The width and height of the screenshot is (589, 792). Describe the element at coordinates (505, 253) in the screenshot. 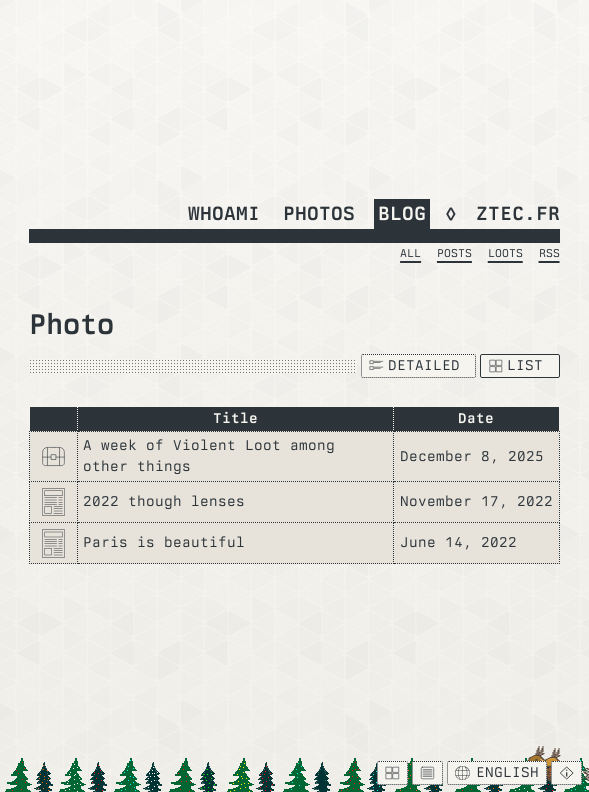

I see `Loots` at that location.